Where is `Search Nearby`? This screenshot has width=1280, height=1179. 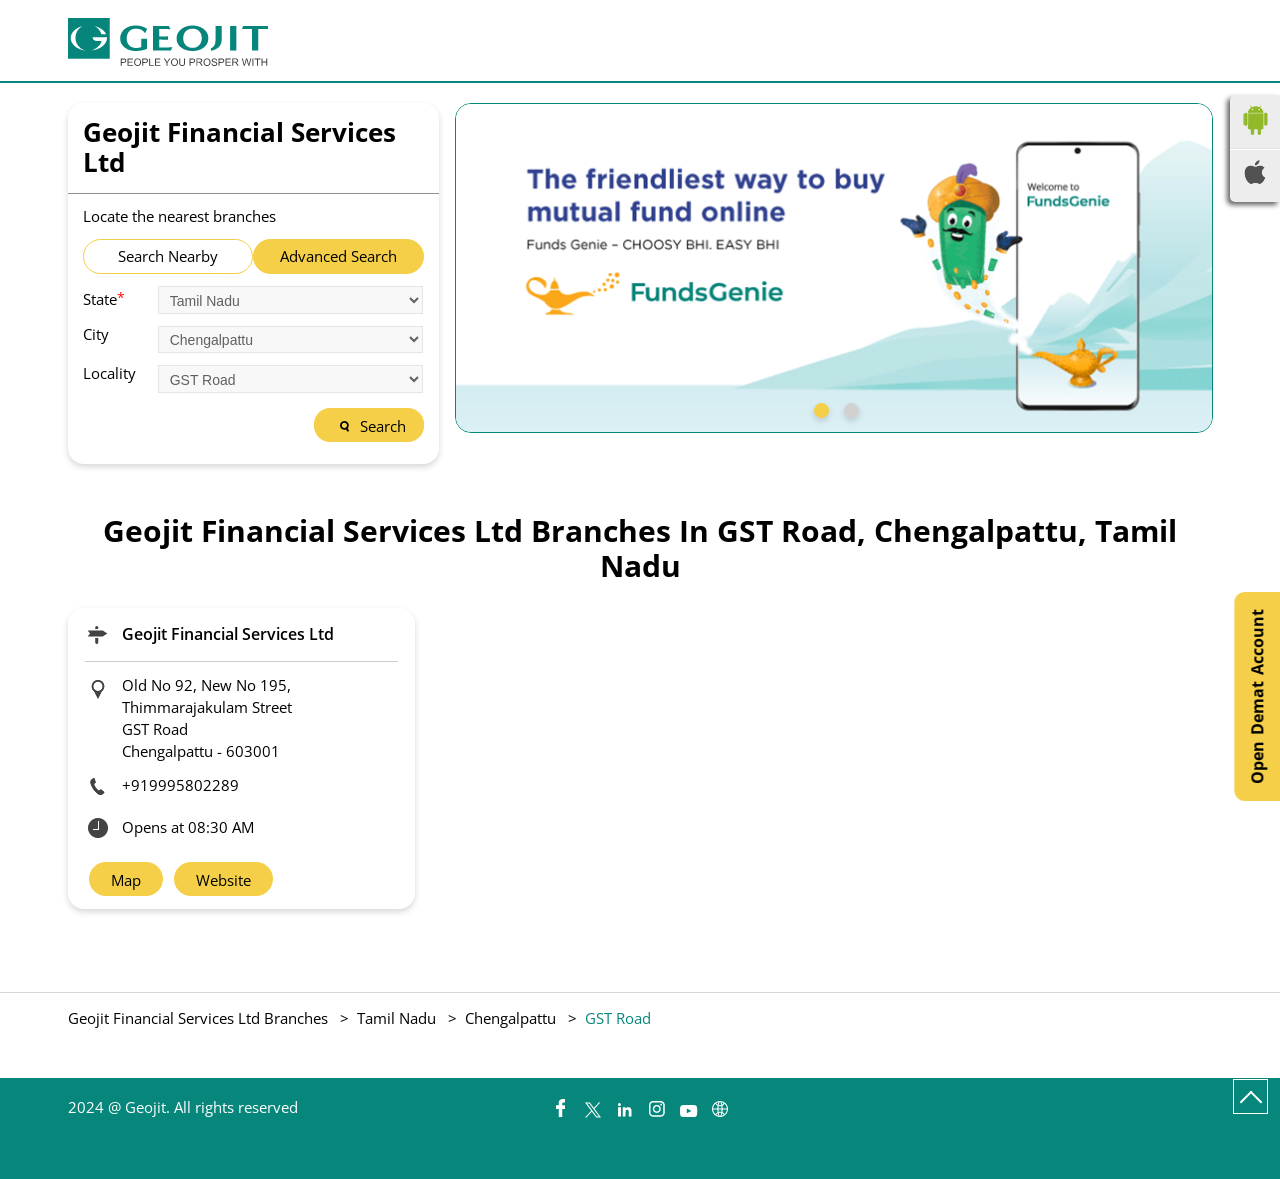 Search Nearby is located at coordinates (168, 256).